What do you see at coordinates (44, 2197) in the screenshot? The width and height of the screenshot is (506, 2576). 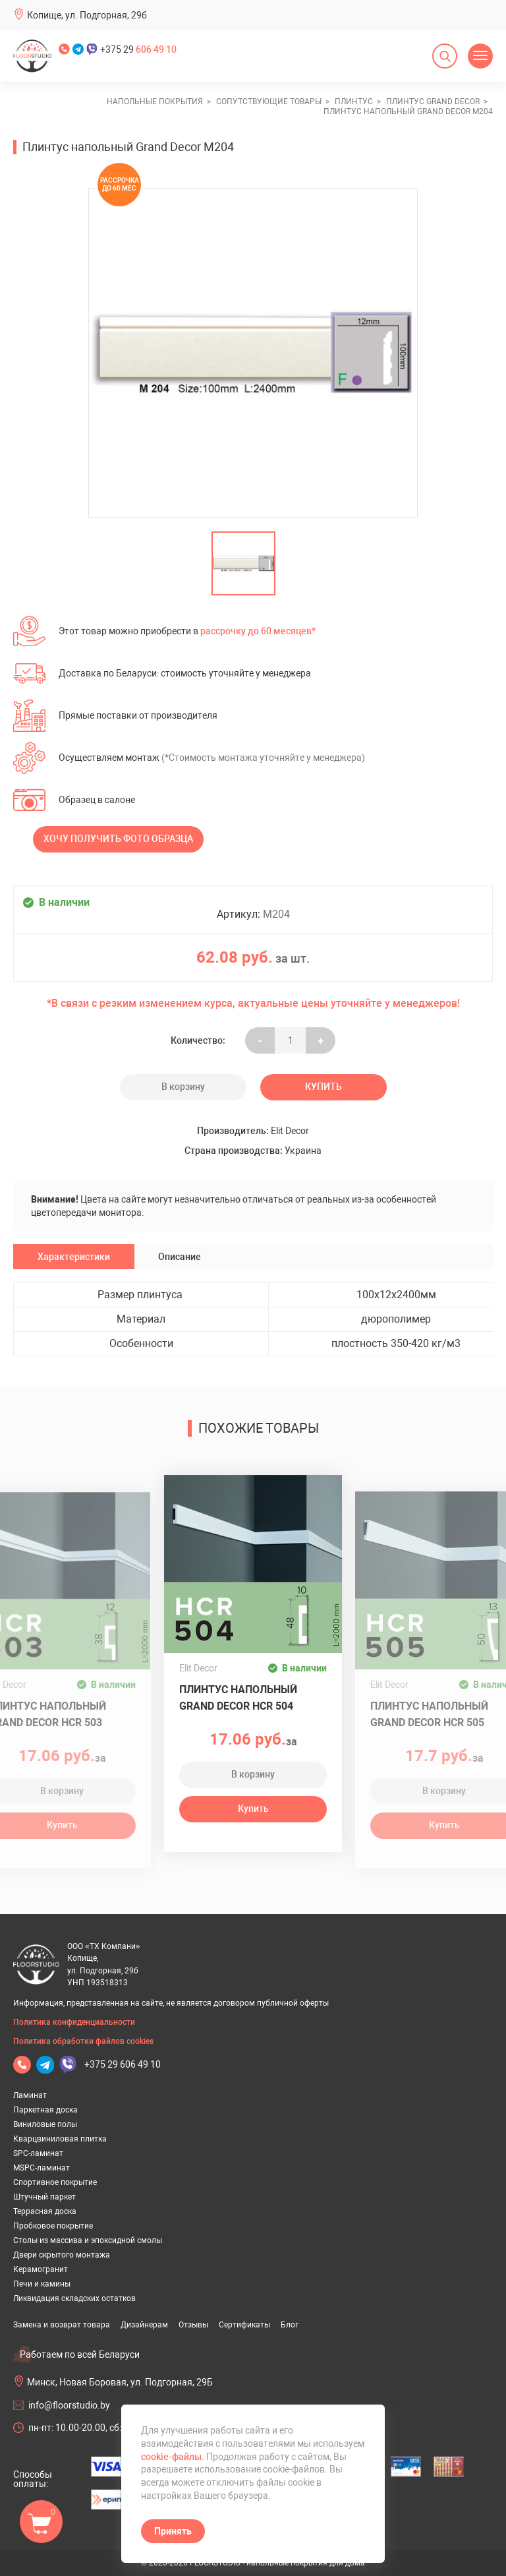 I see `Штучный паркет` at bounding box center [44, 2197].